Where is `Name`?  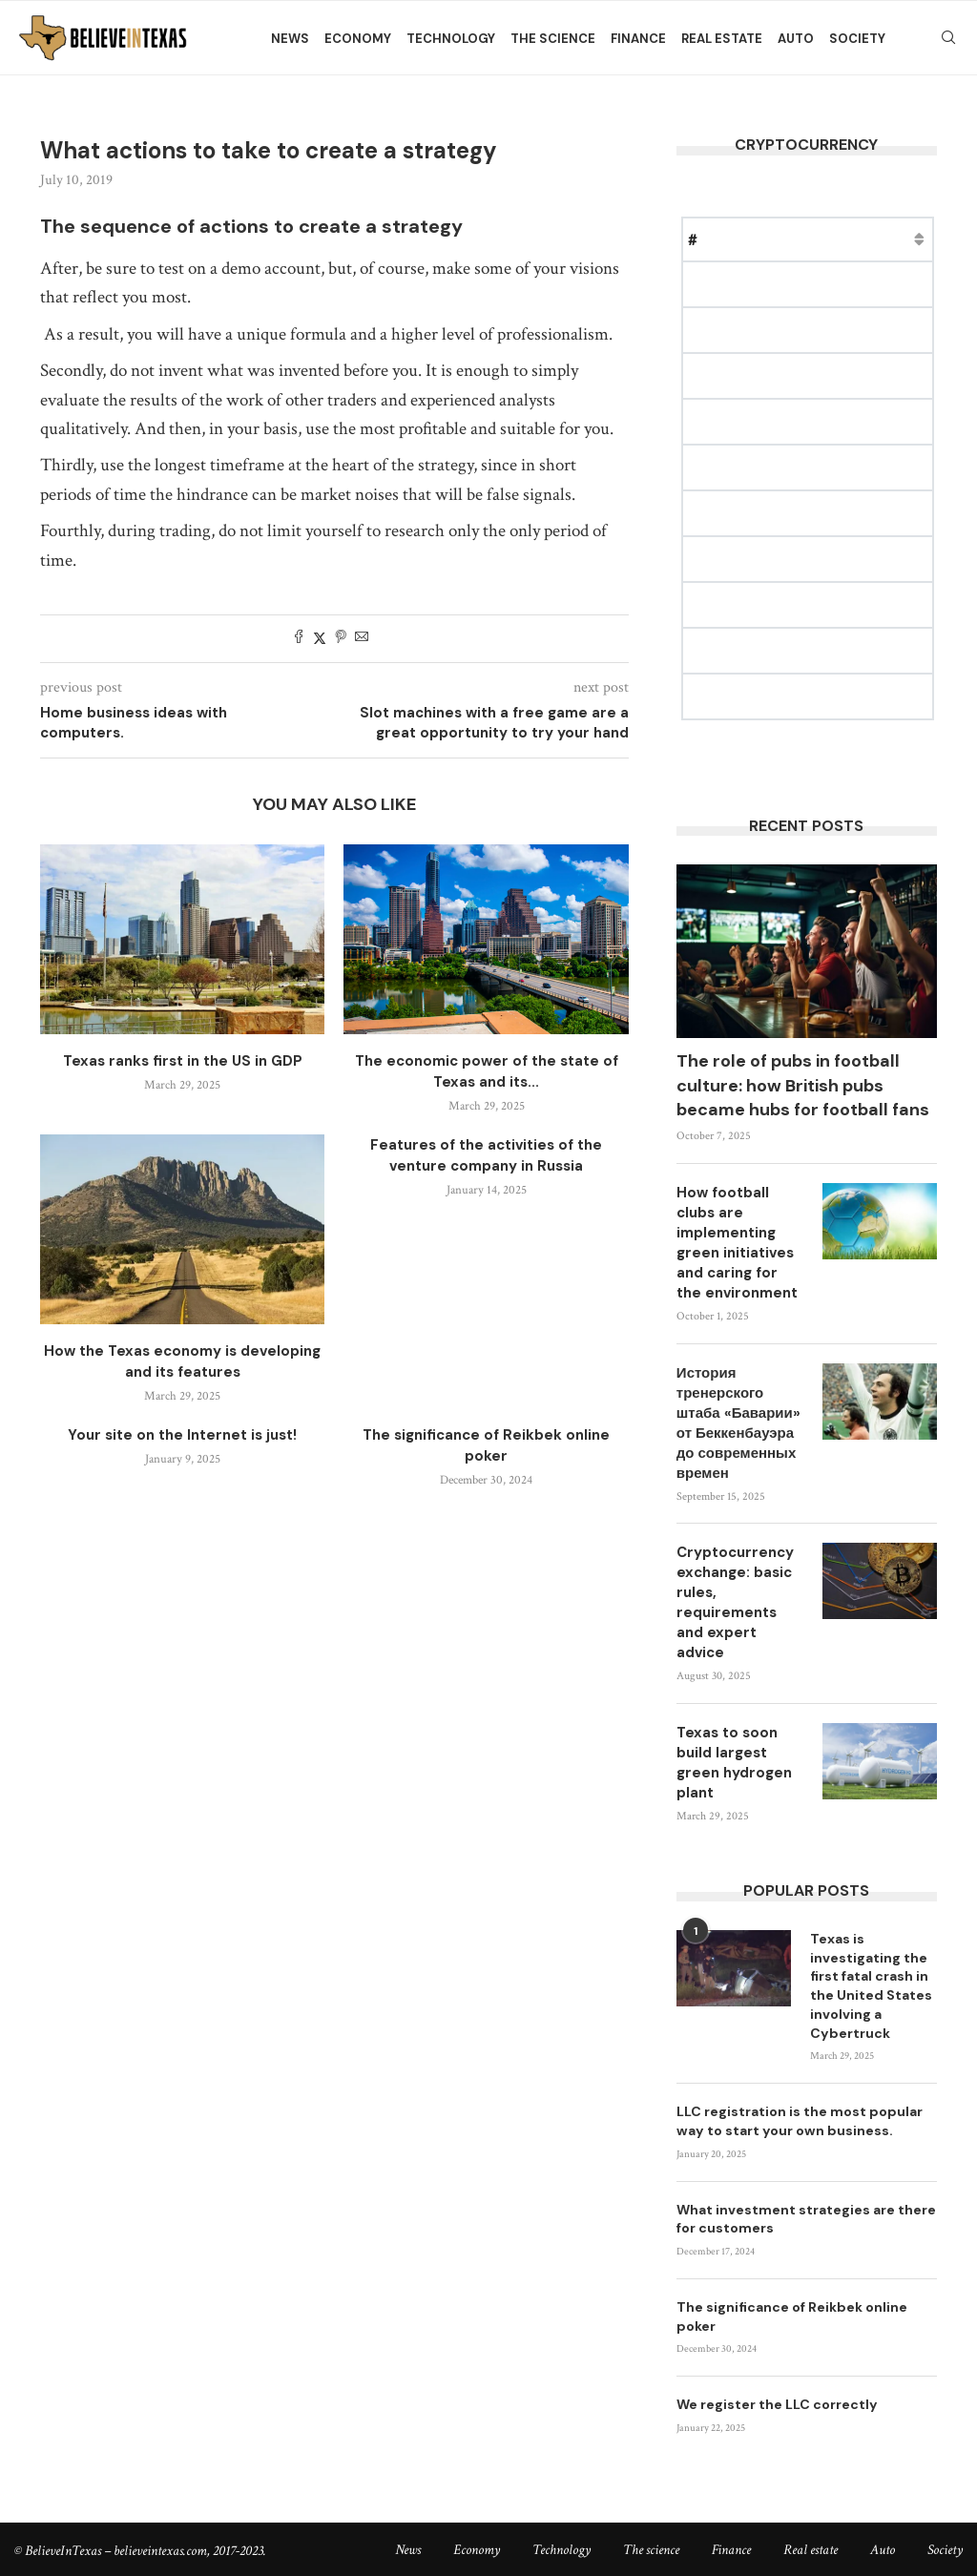
Name is located at coordinates (740, 239).